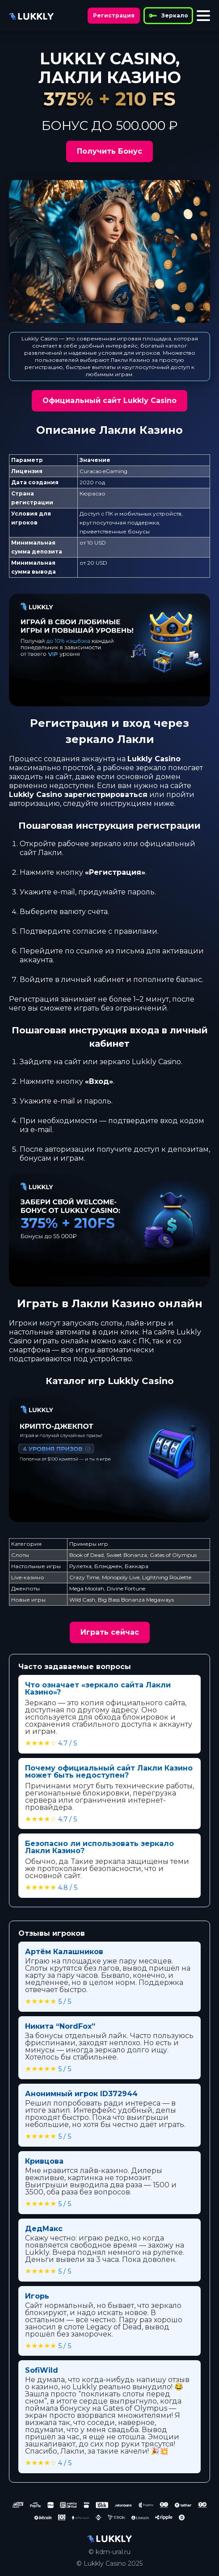  Describe the element at coordinates (168, 15) in the screenshot. I see `Зеркало` at that location.